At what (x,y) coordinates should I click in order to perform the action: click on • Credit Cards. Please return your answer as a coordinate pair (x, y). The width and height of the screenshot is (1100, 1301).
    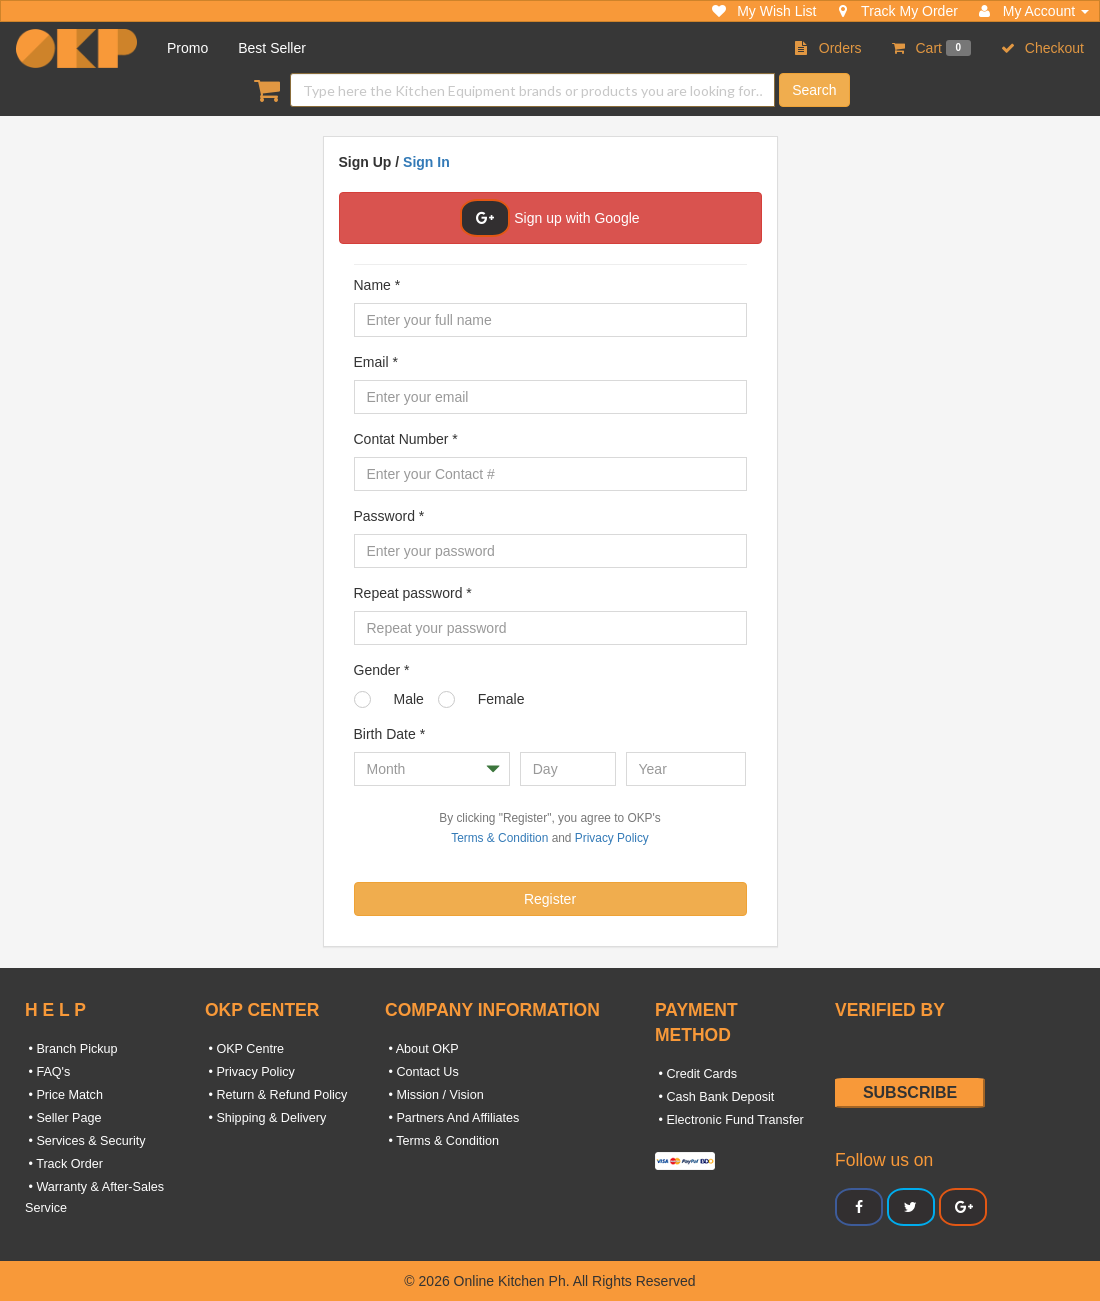
    Looking at the image, I should click on (696, 1074).